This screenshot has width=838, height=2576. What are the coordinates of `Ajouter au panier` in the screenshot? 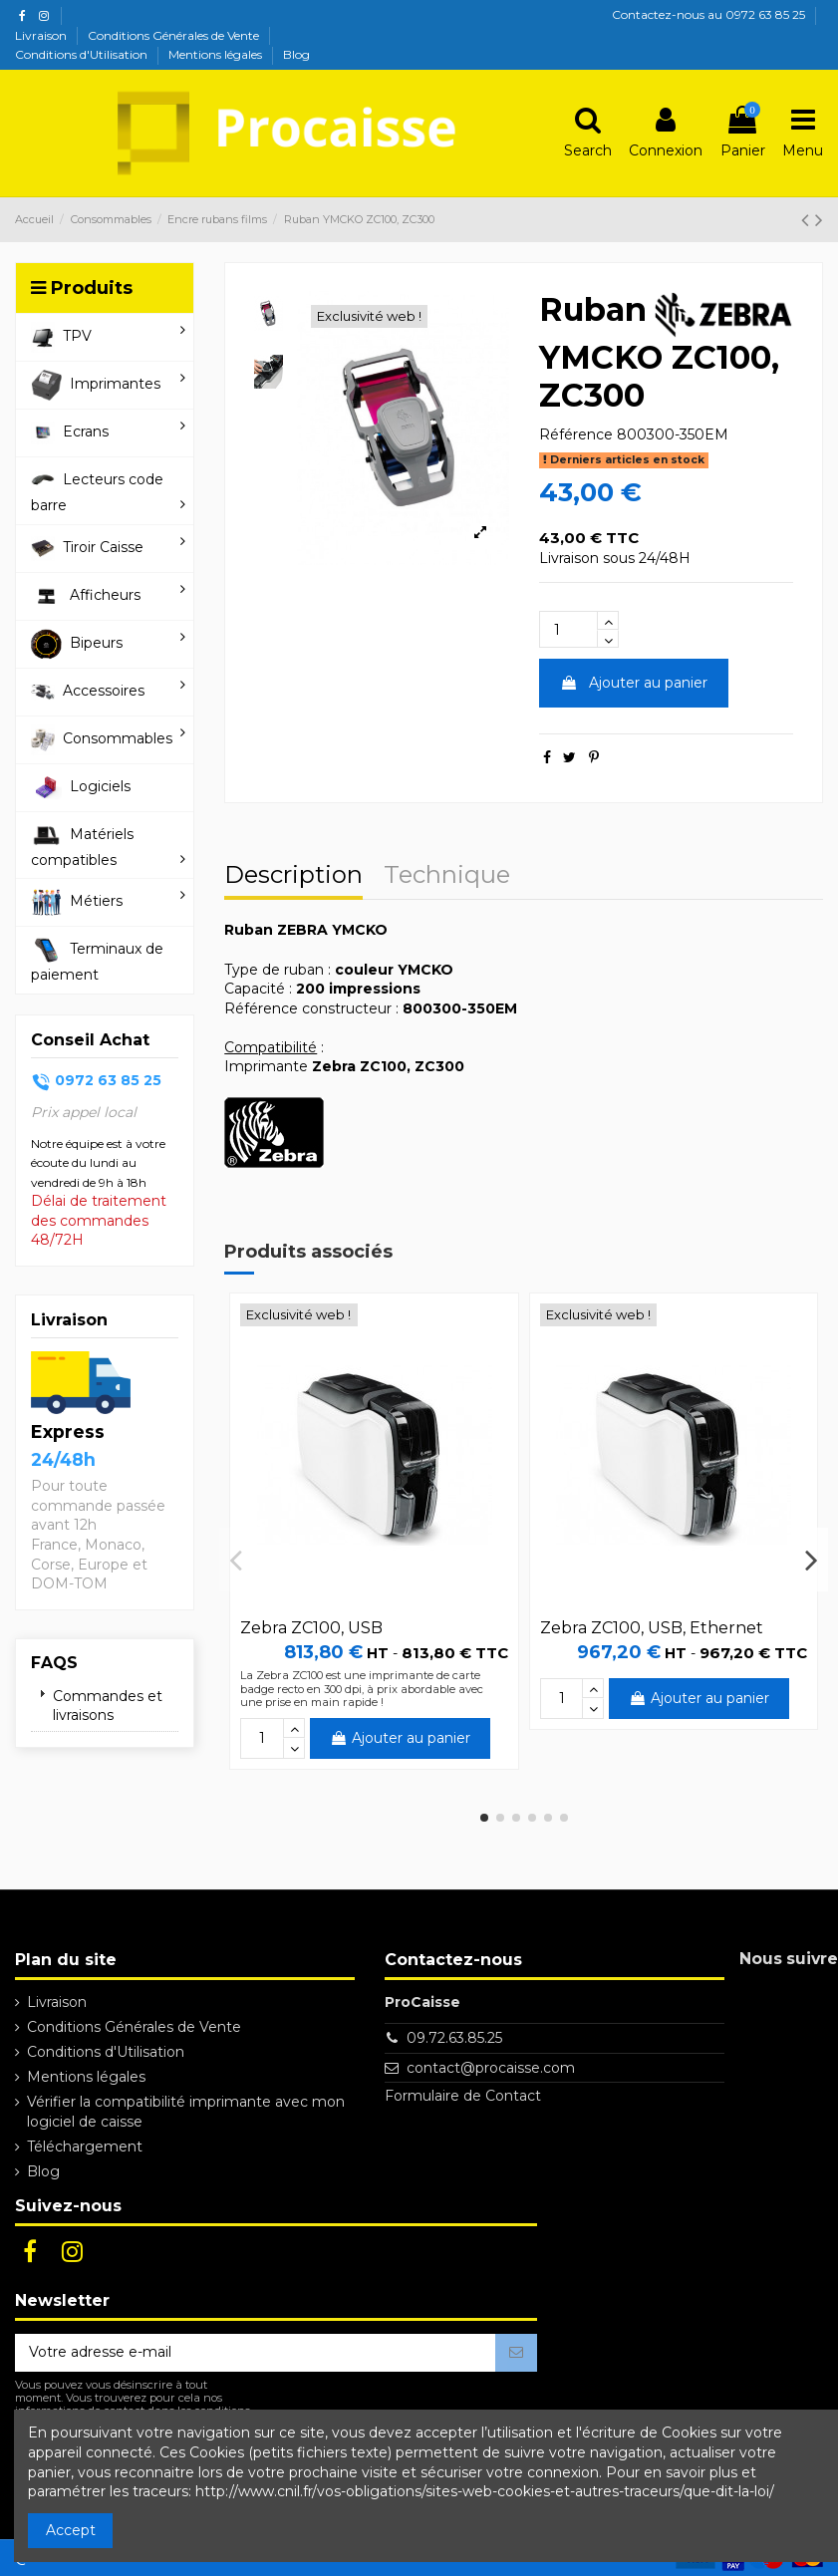 It's located at (633, 683).